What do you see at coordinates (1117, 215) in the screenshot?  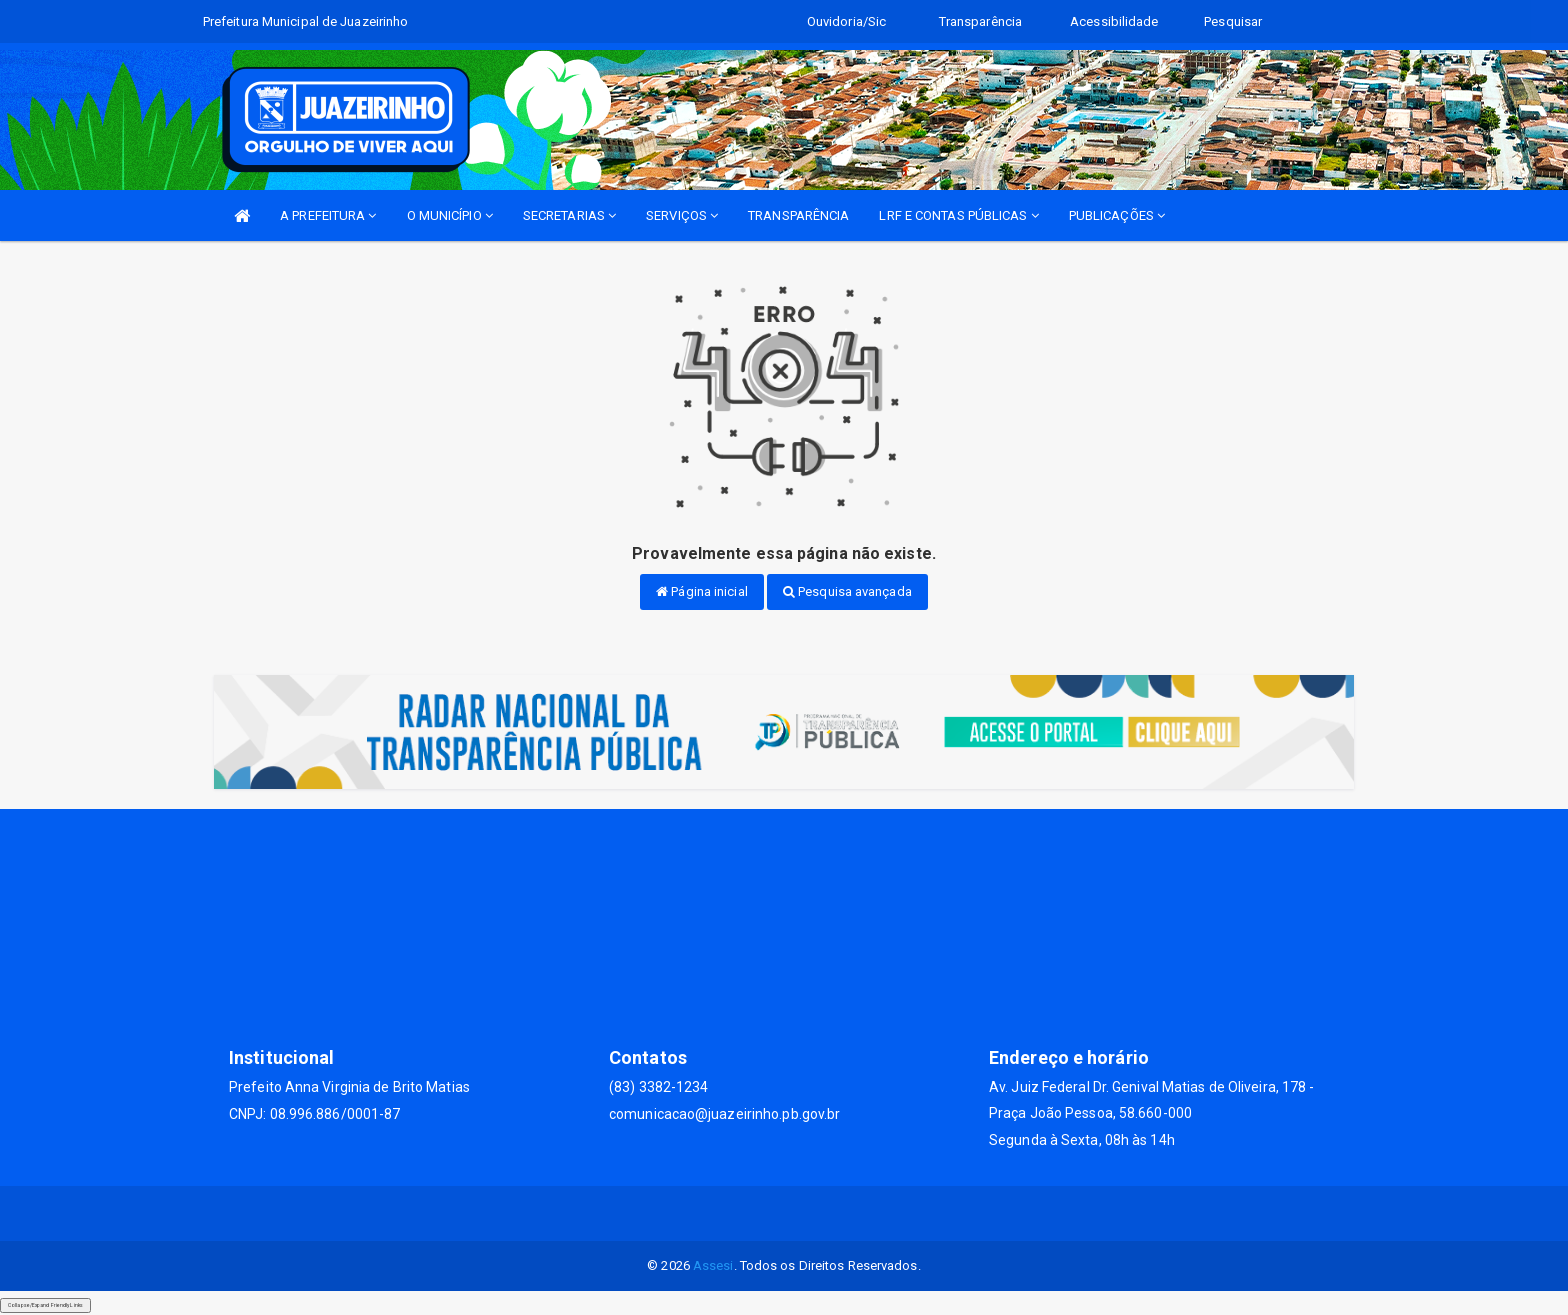 I see `PUBLICAÇÕES` at bounding box center [1117, 215].